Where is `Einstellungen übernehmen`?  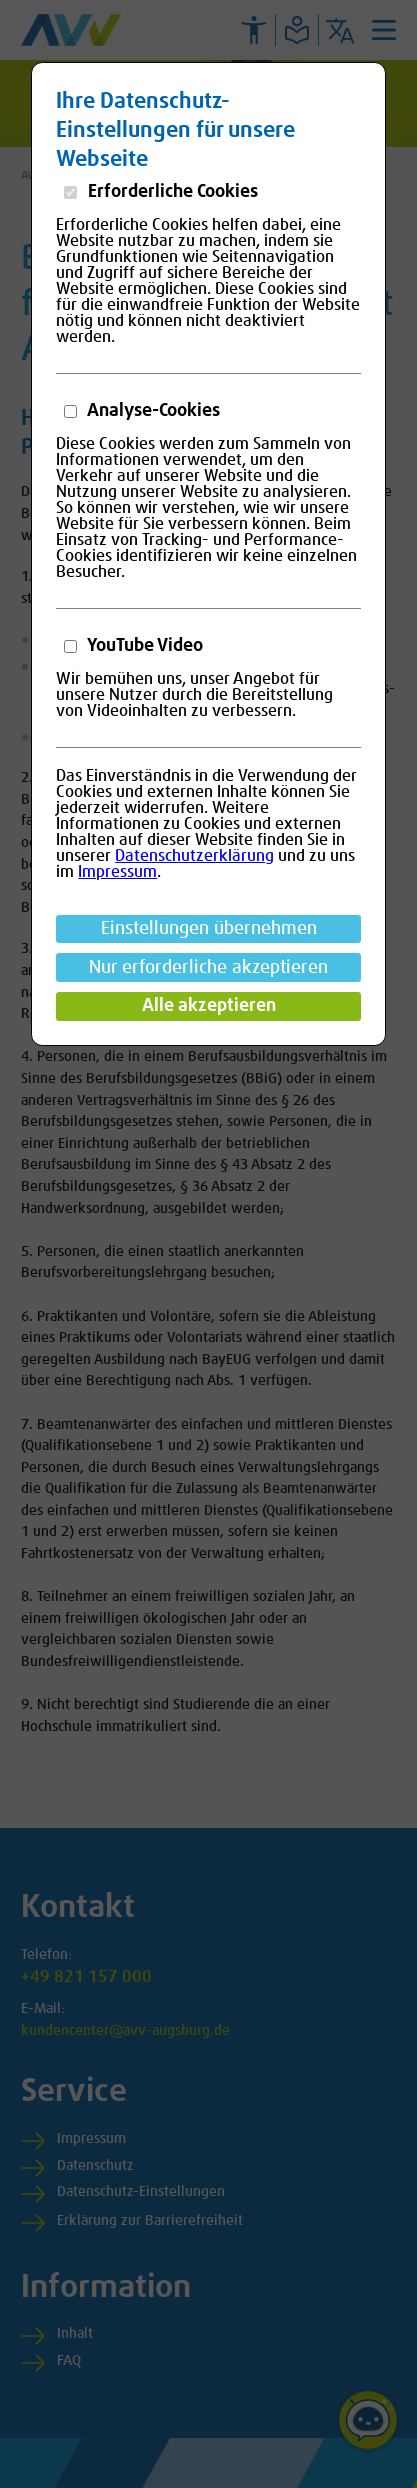 Einstellungen übernehmen is located at coordinates (209, 929).